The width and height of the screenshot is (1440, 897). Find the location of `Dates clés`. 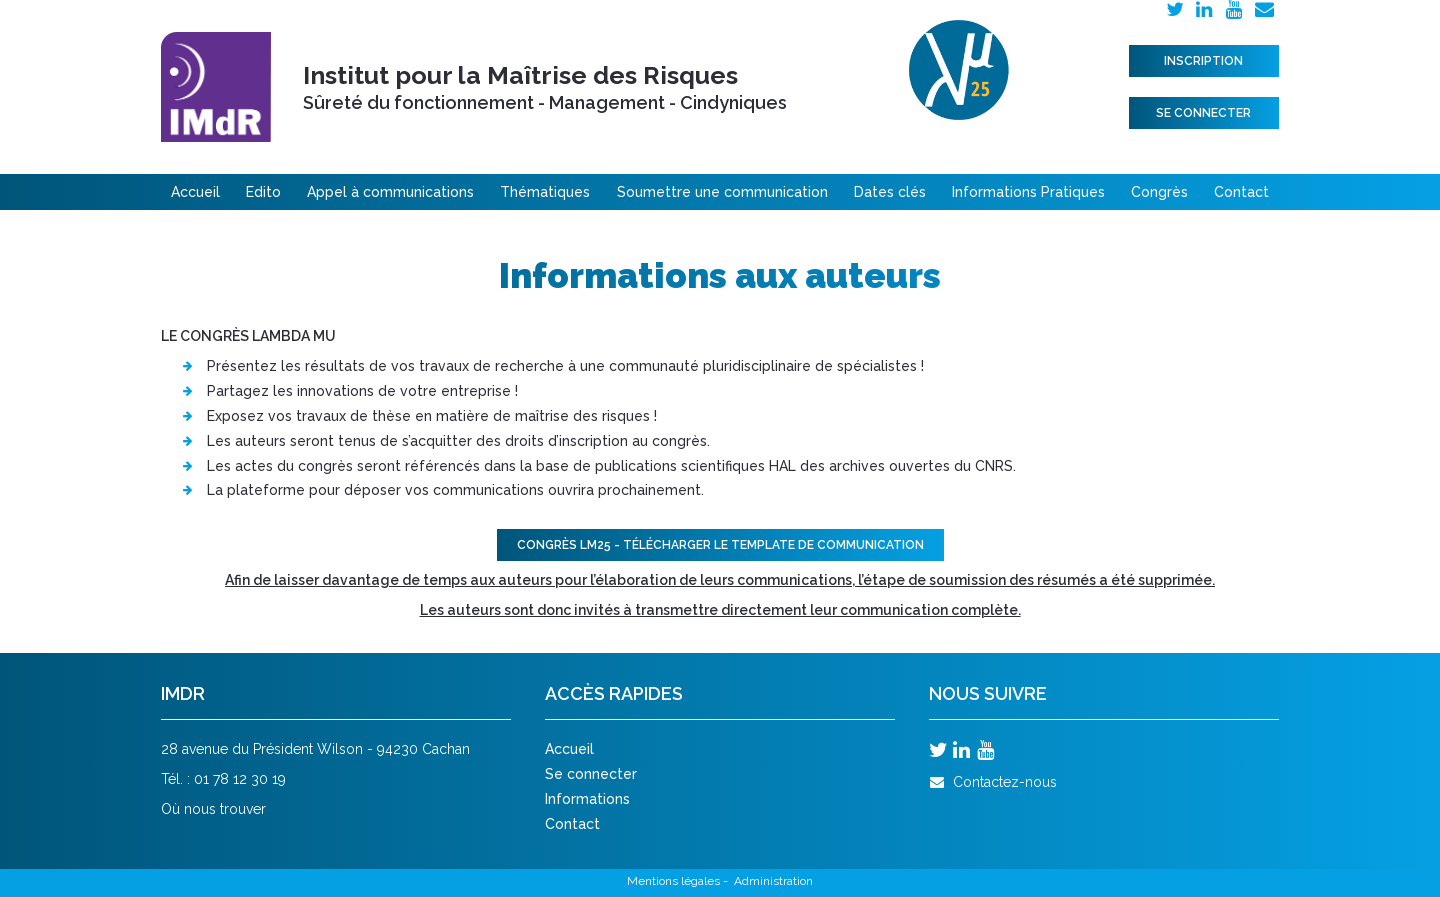

Dates clés is located at coordinates (890, 192).